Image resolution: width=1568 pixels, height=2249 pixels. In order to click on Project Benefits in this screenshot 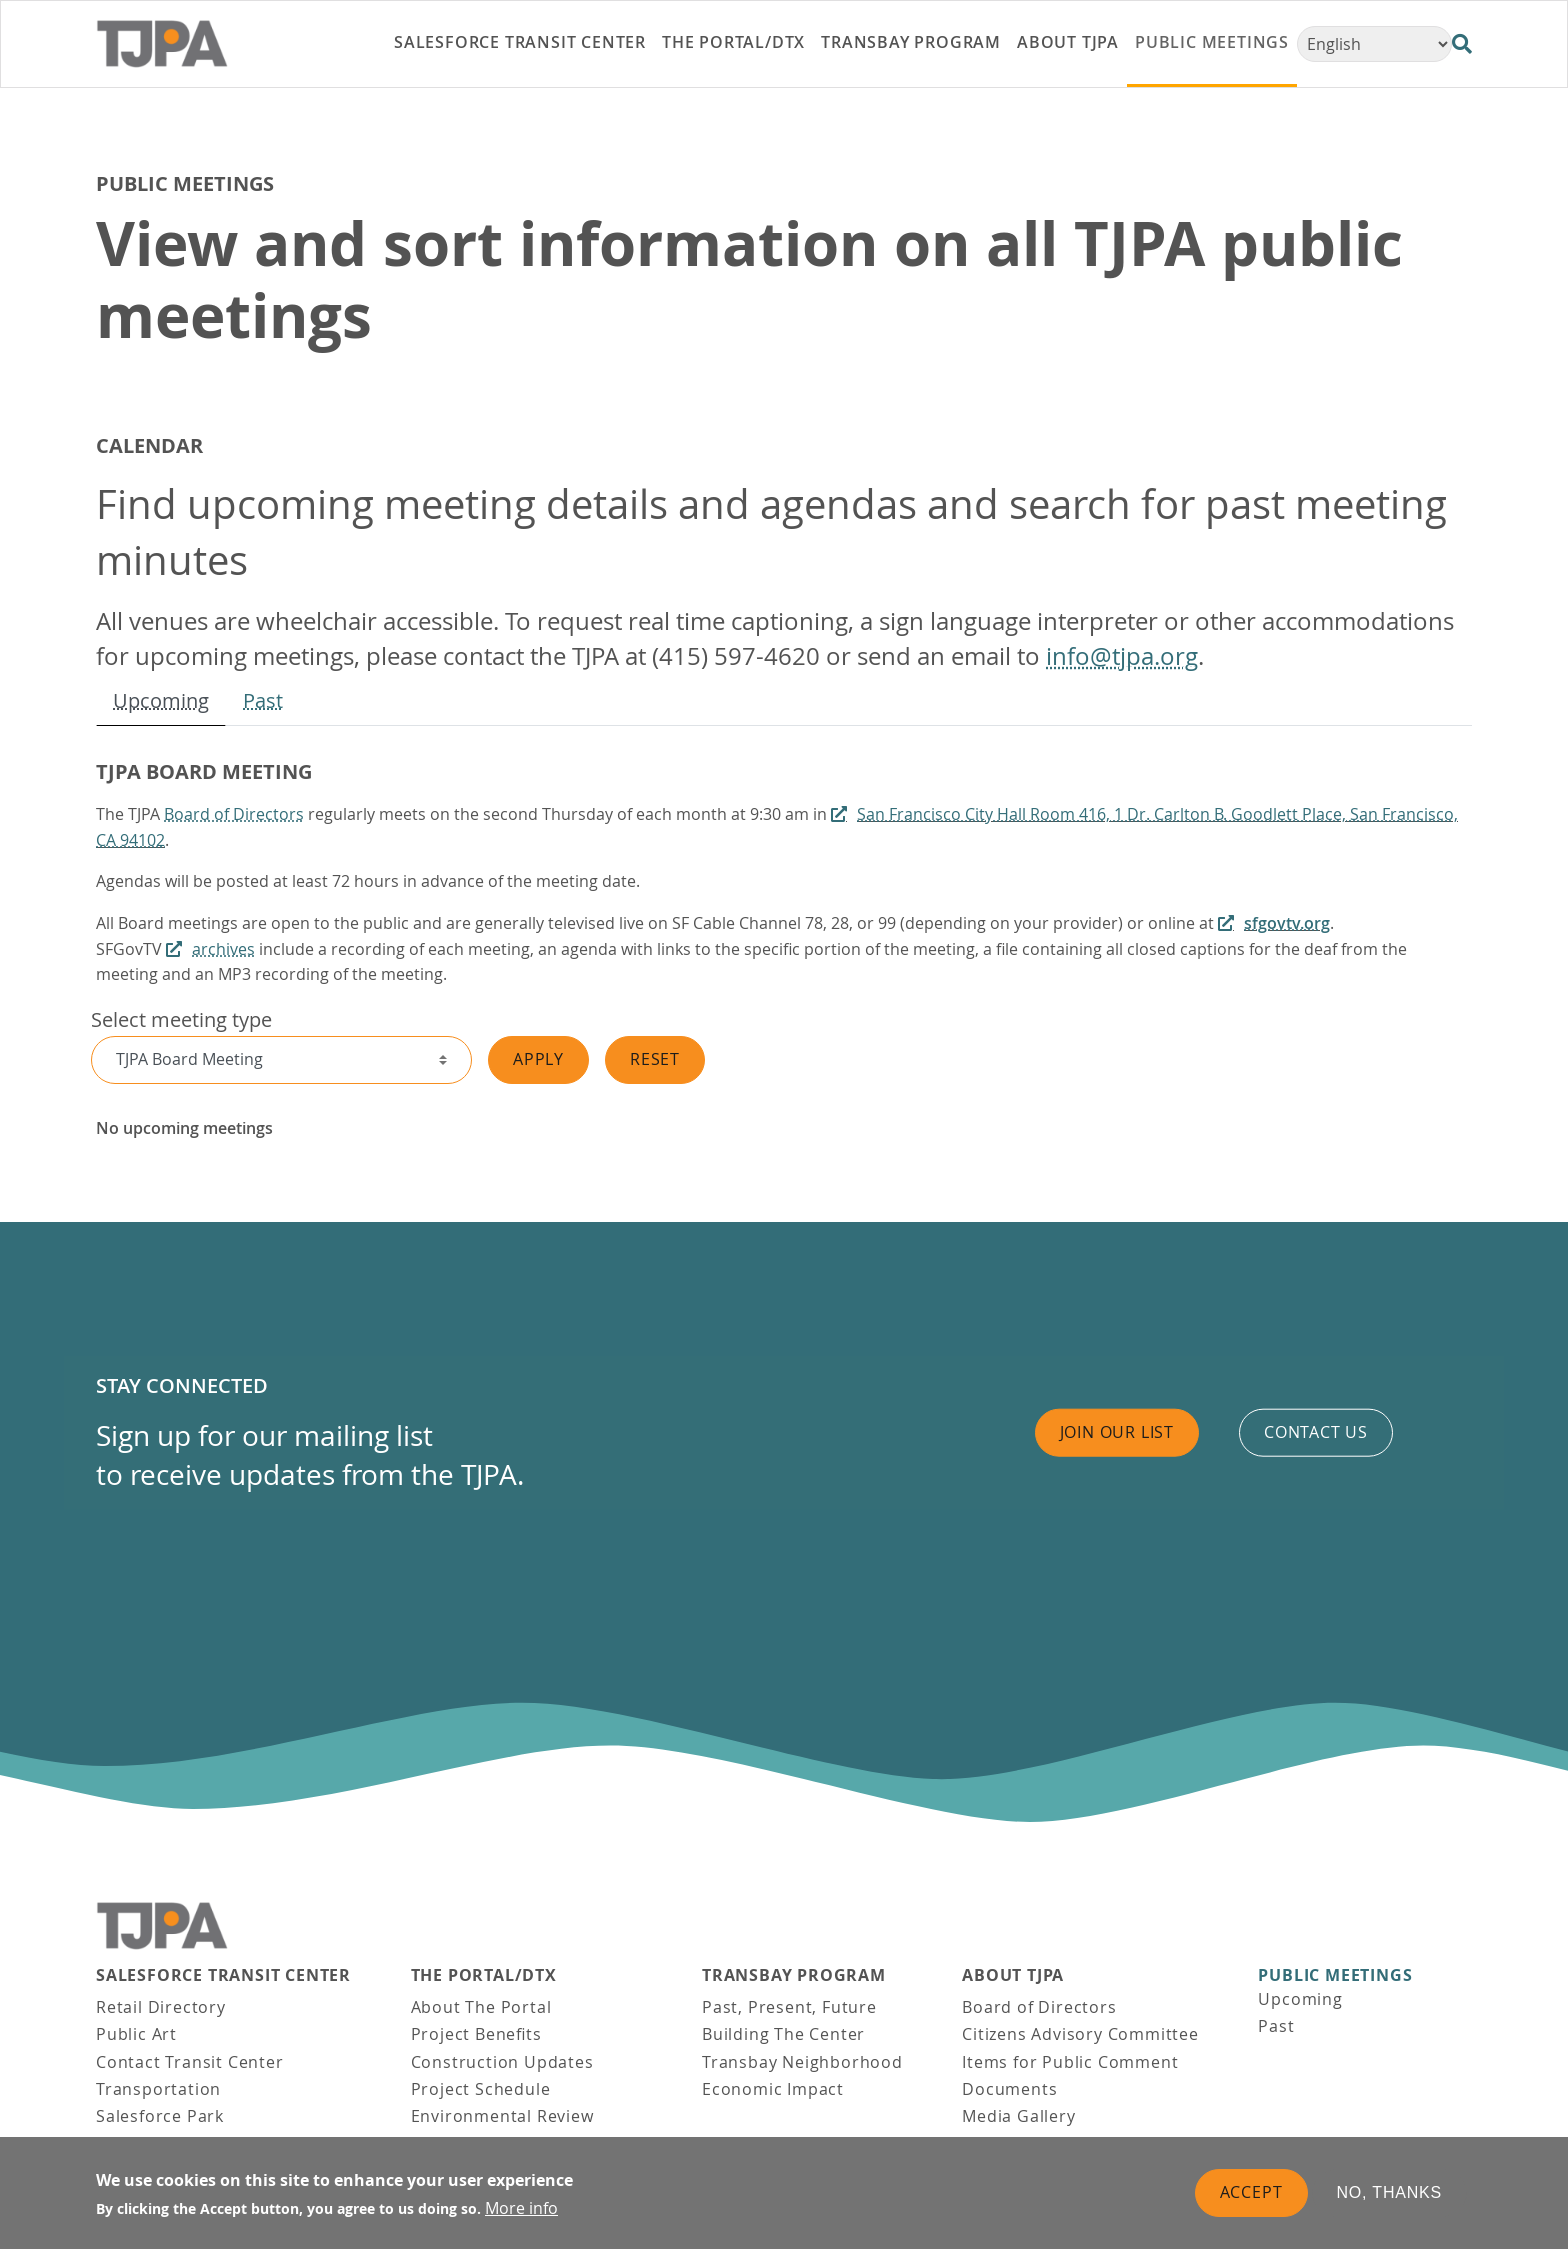, I will do `click(476, 2034)`.